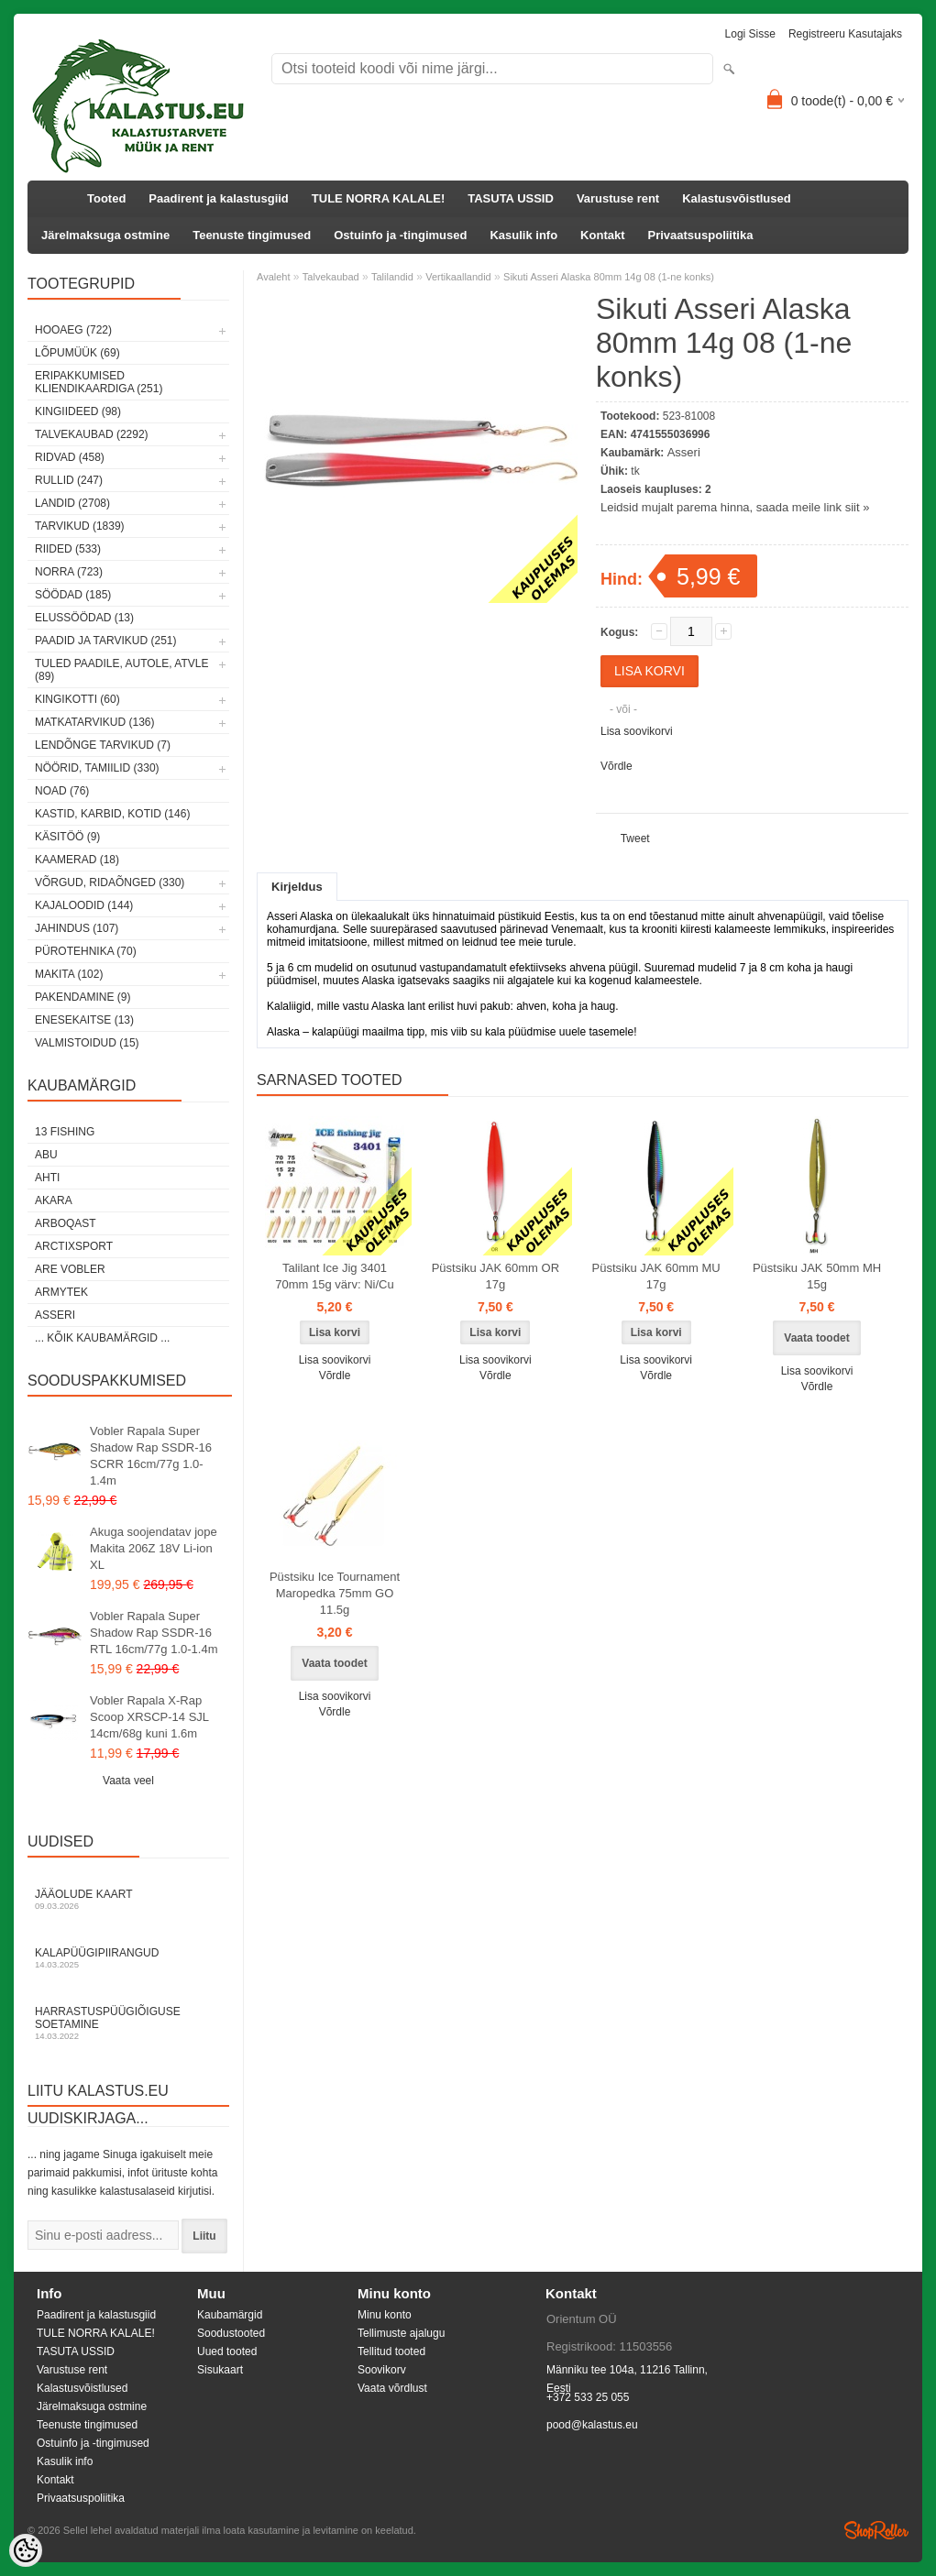 The width and height of the screenshot is (936, 2576). What do you see at coordinates (84, 1020) in the screenshot?
I see `Enesekaitse (13)` at bounding box center [84, 1020].